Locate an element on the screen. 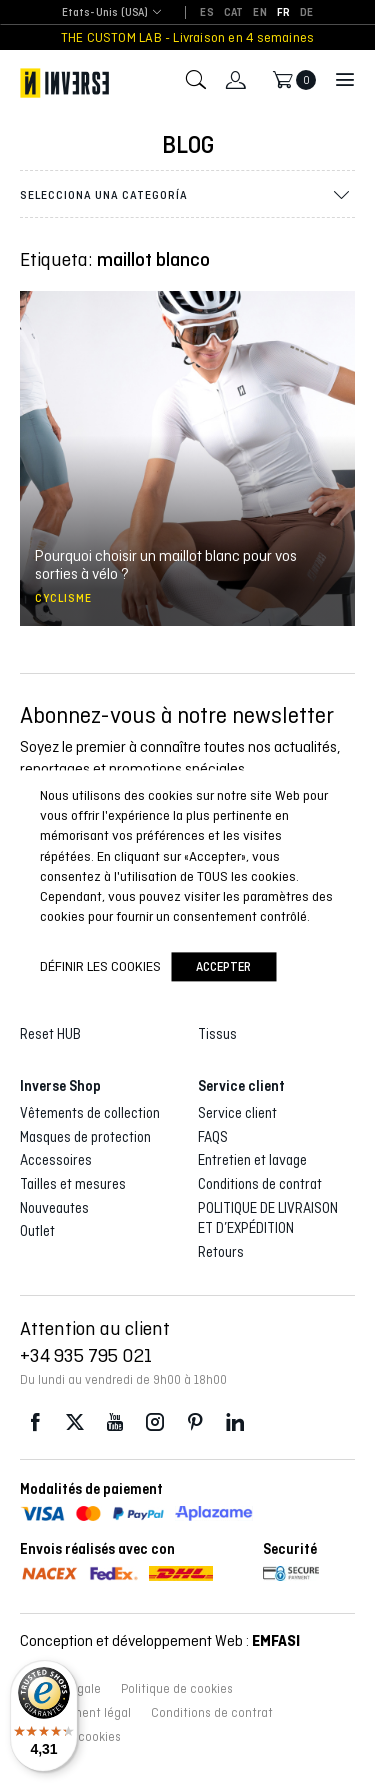 This screenshot has height=1792, width=375. Twitter is located at coordinates (75, 1422).